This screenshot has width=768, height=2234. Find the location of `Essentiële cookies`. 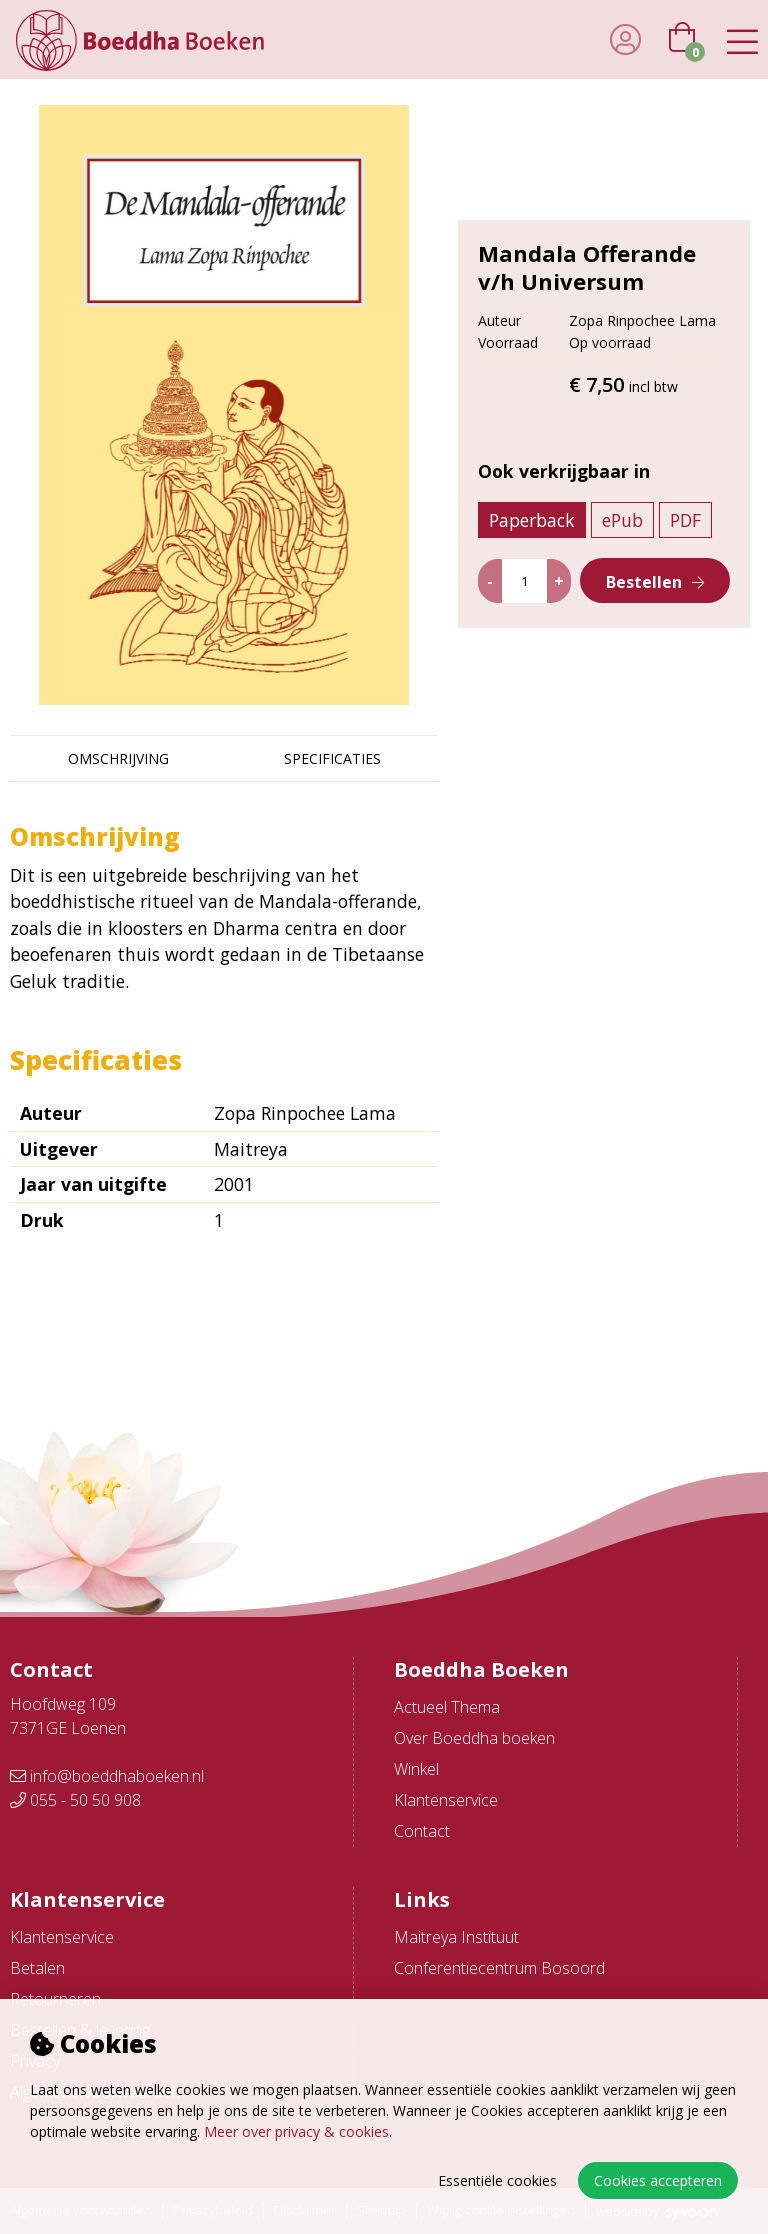

Essentiële cookies is located at coordinates (497, 2180).